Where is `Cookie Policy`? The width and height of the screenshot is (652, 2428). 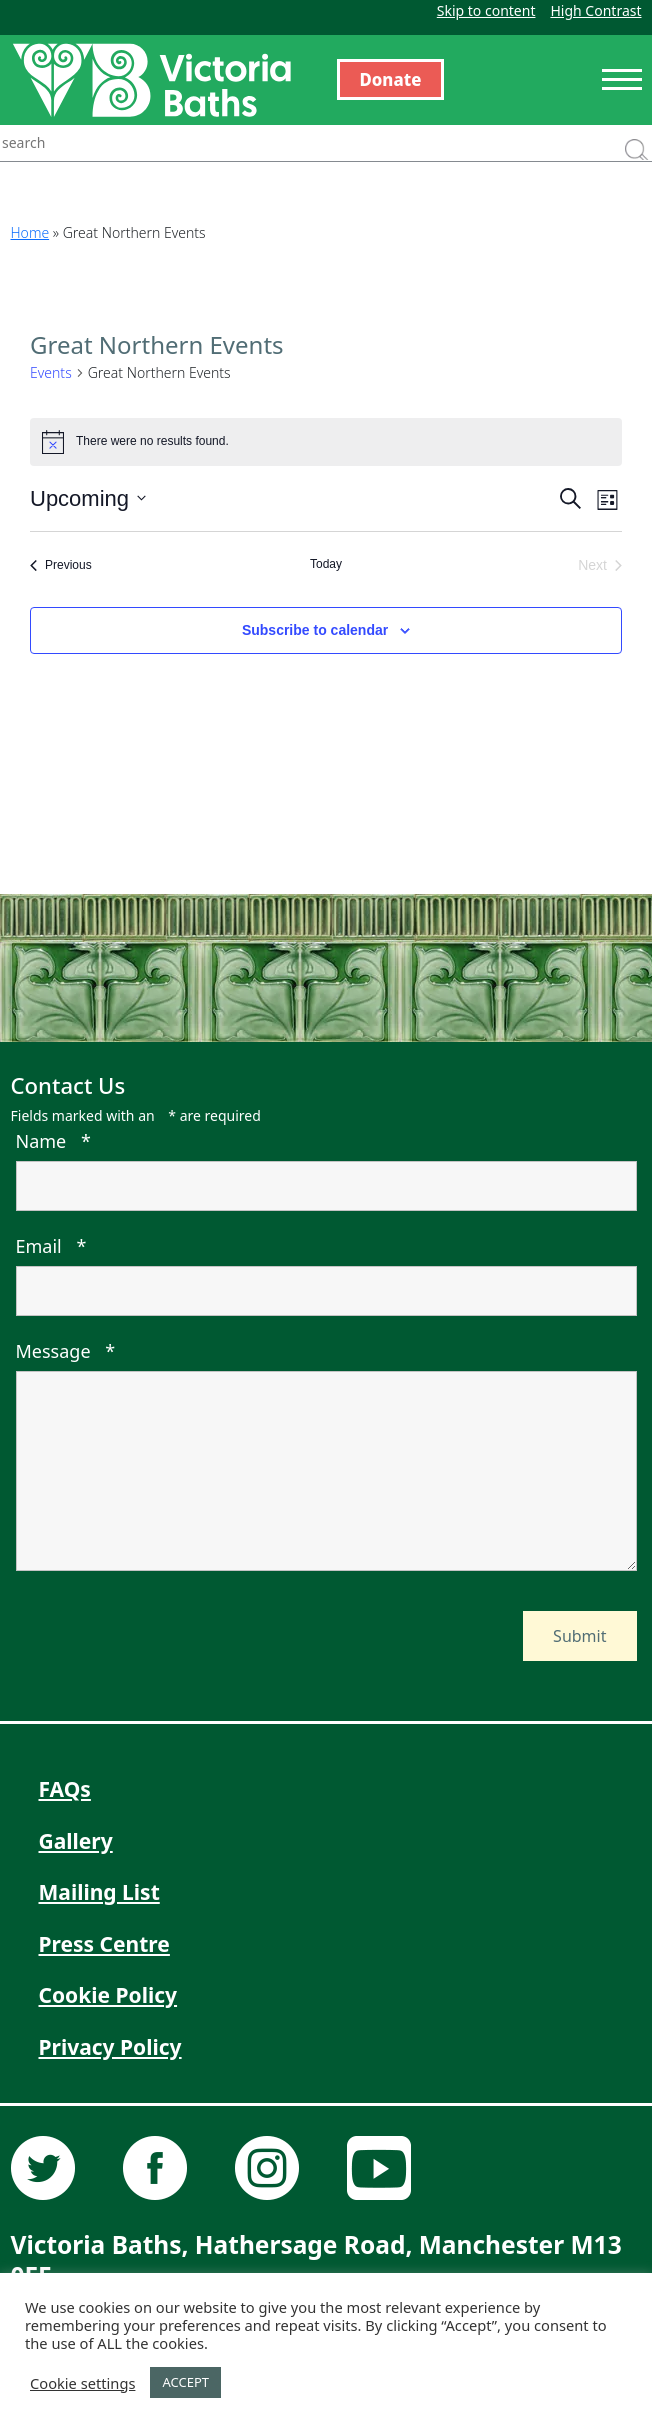 Cookie Policy is located at coordinates (108, 1995).